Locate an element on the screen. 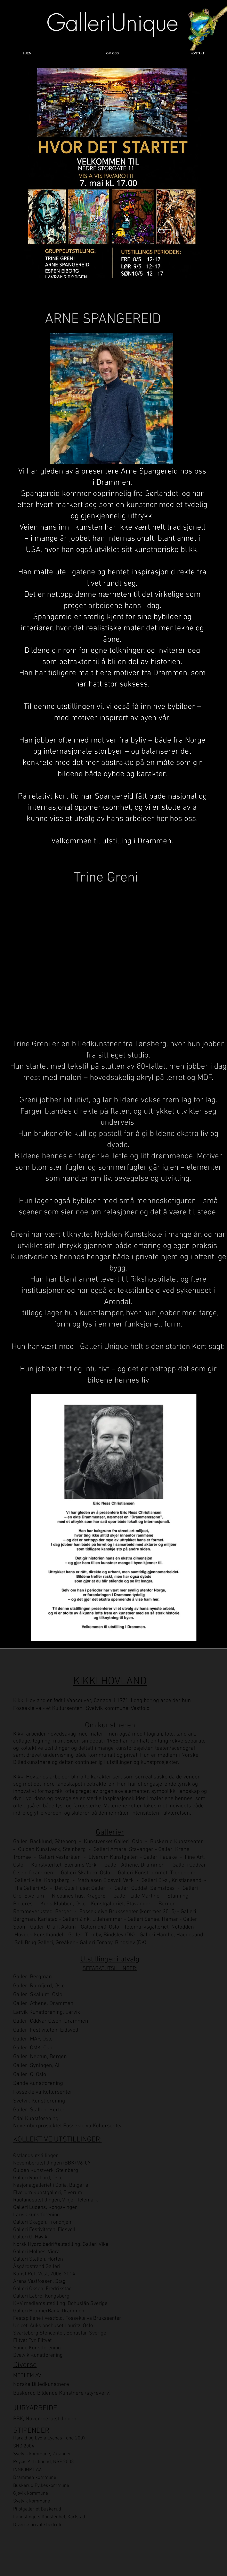  Kunstverket Galleri, Oslo is located at coordinates (113, 1841).